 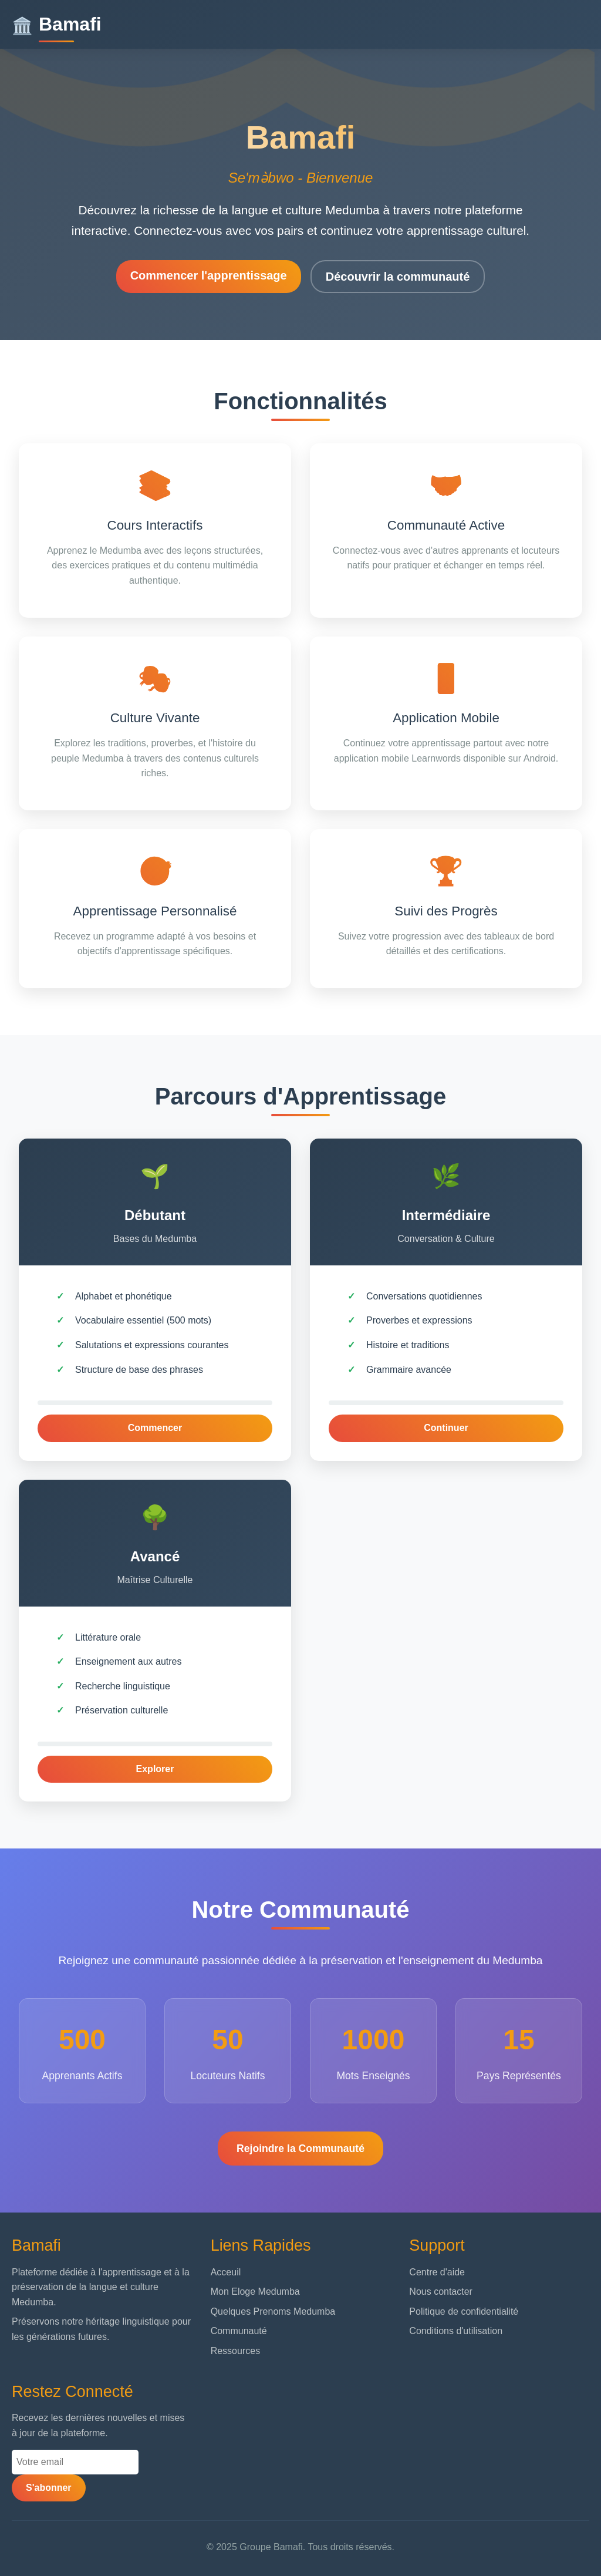 What do you see at coordinates (398, 276) in the screenshot?
I see `Découvrir la communauté` at bounding box center [398, 276].